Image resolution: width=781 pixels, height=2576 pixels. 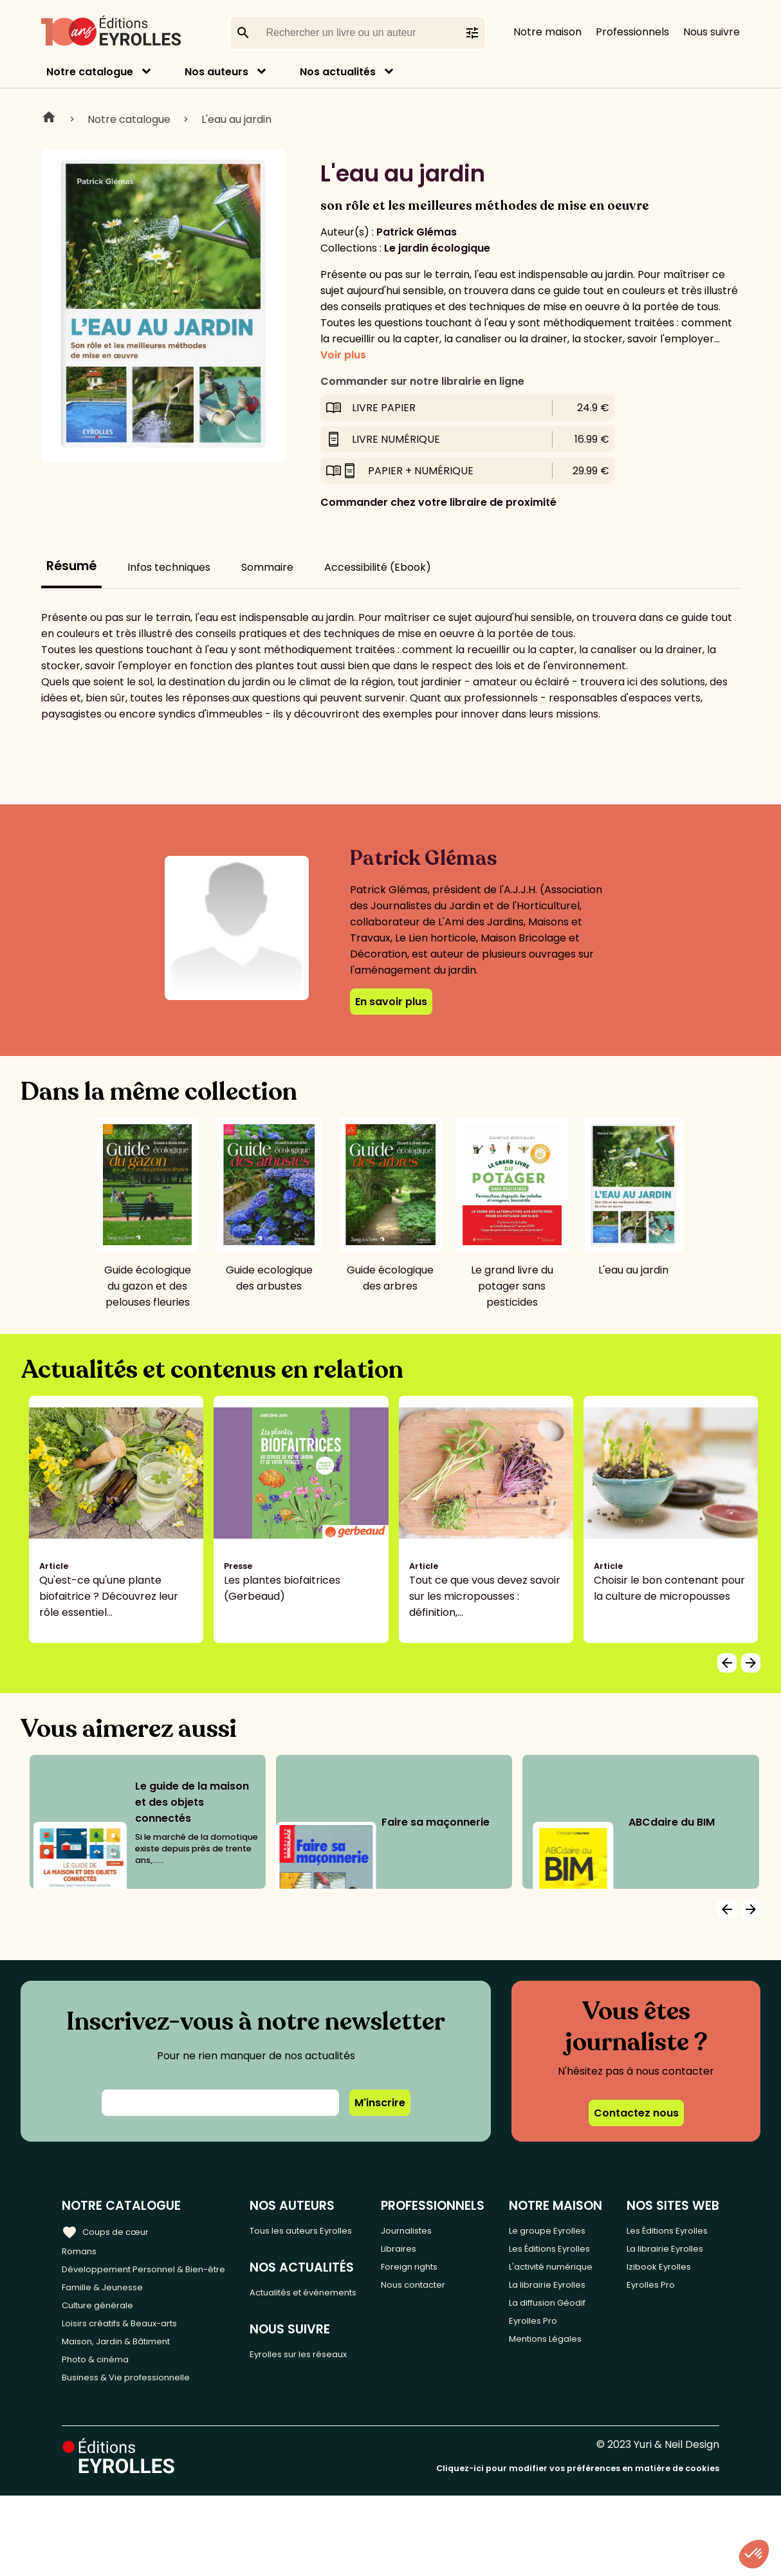 What do you see at coordinates (577, 2548) in the screenshot?
I see `Cliquez-ici pour modifier vos préférences en matière de cookies` at bounding box center [577, 2548].